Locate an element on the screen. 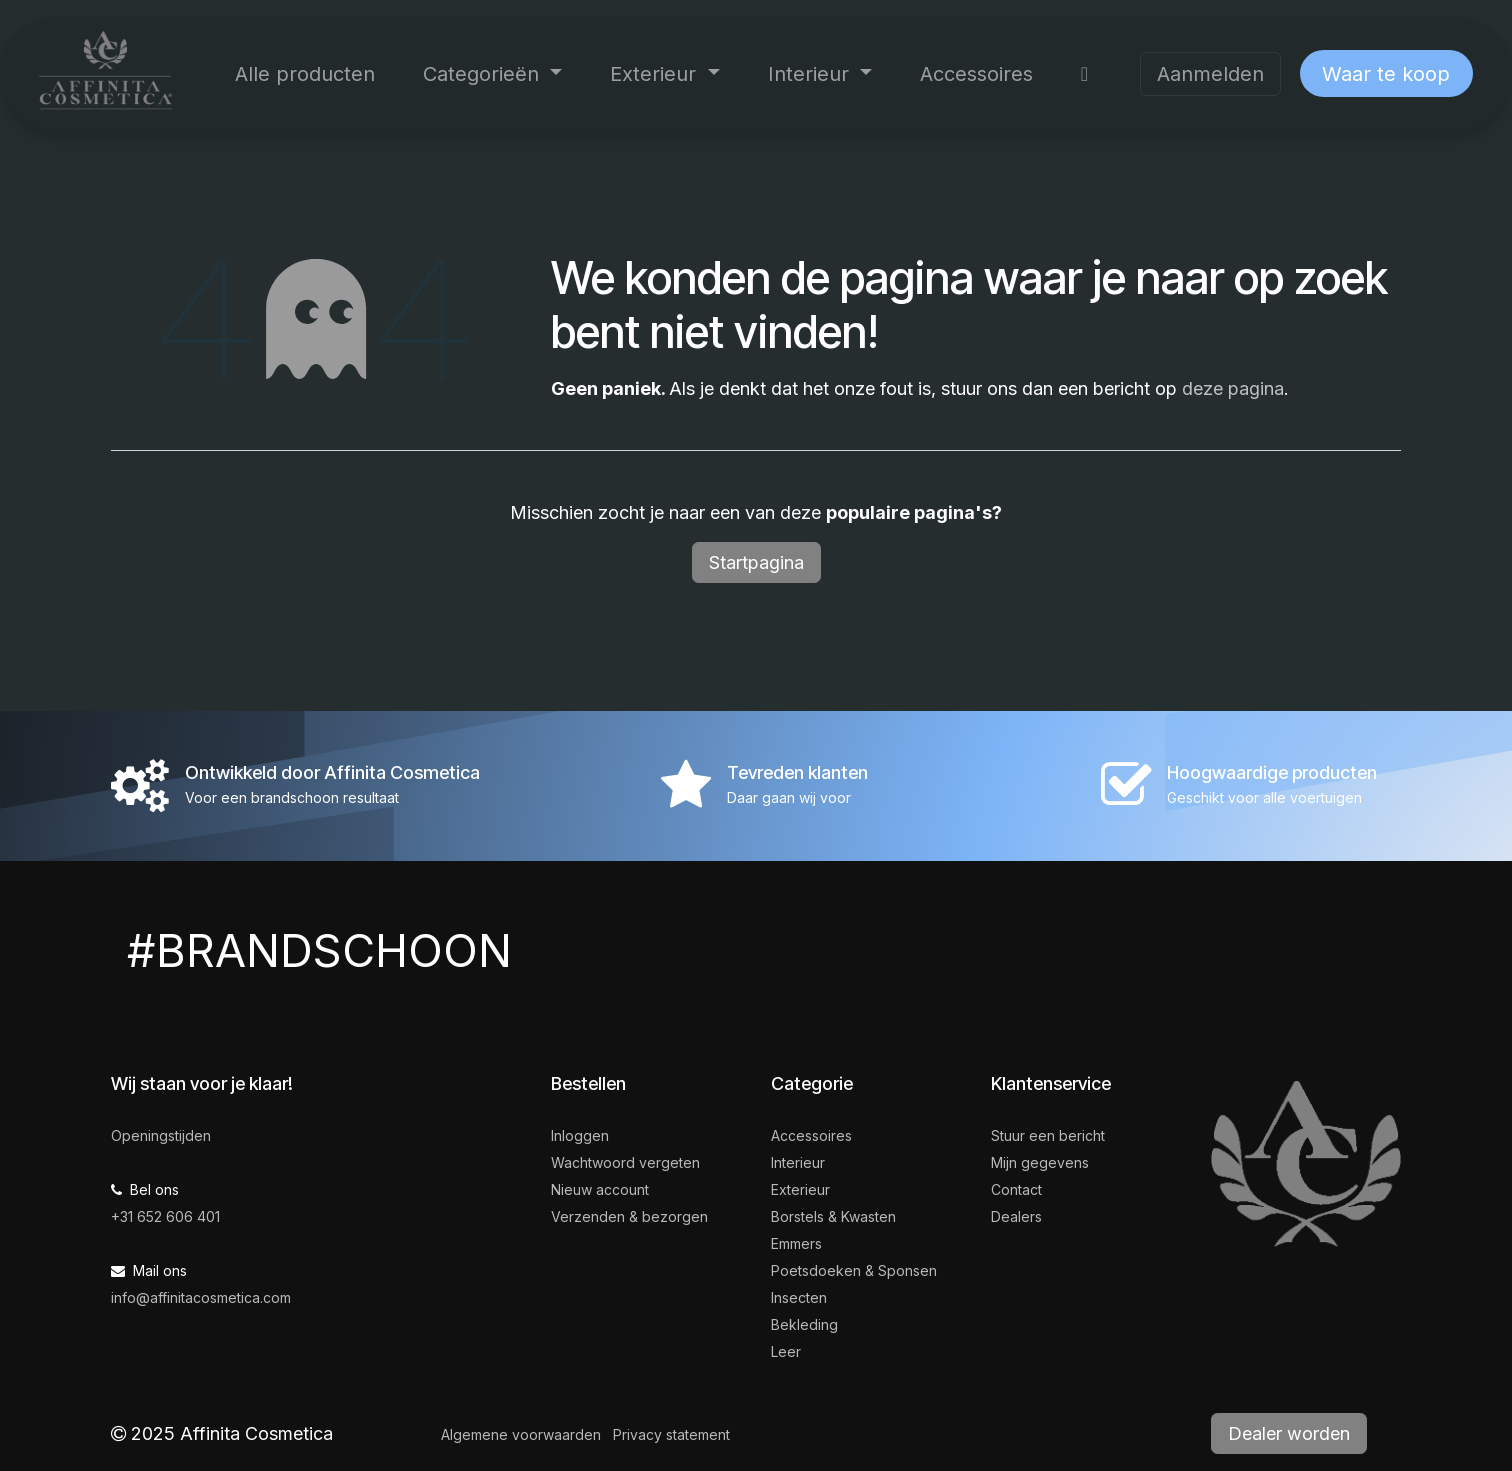 This screenshot has width=1512, height=1471. Poetsdoeken & Sponsen is located at coordinates (854, 1270).